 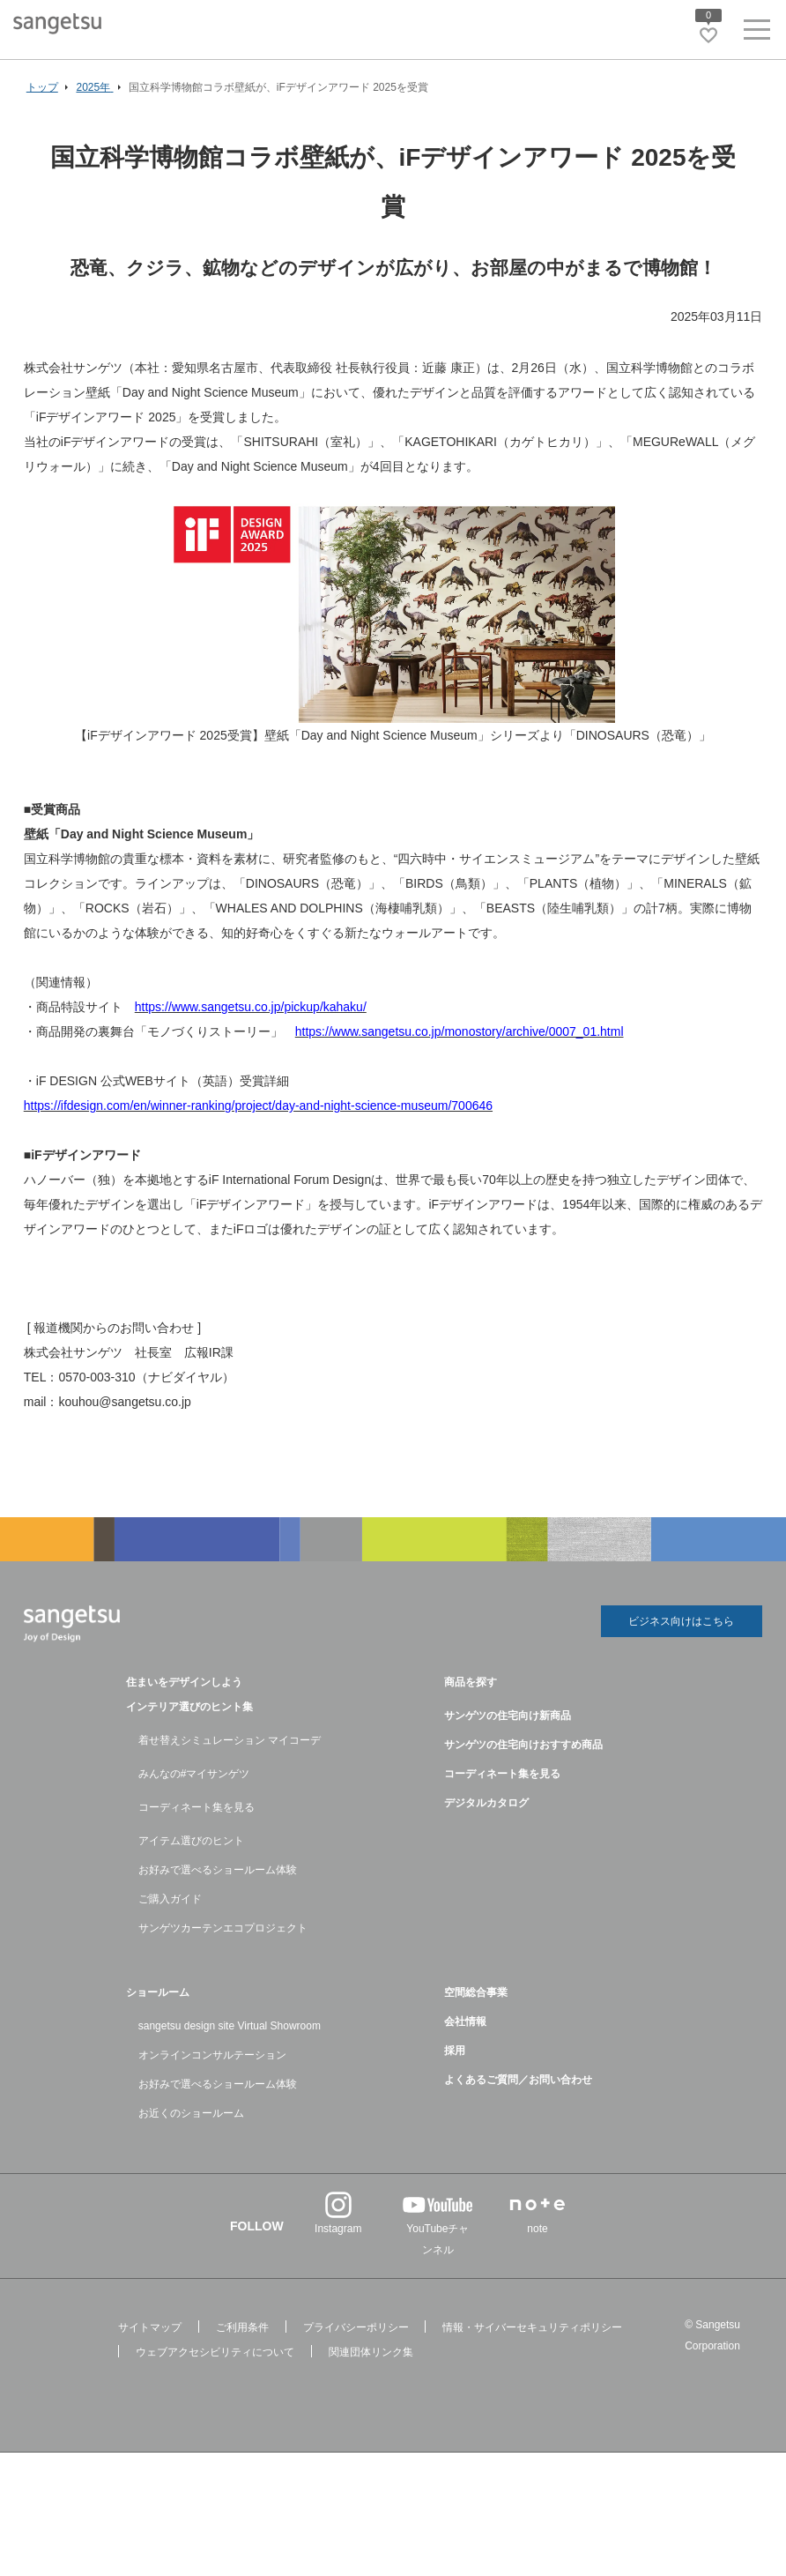 What do you see at coordinates (191, 2113) in the screenshot?
I see `お近くのショールーム` at bounding box center [191, 2113].